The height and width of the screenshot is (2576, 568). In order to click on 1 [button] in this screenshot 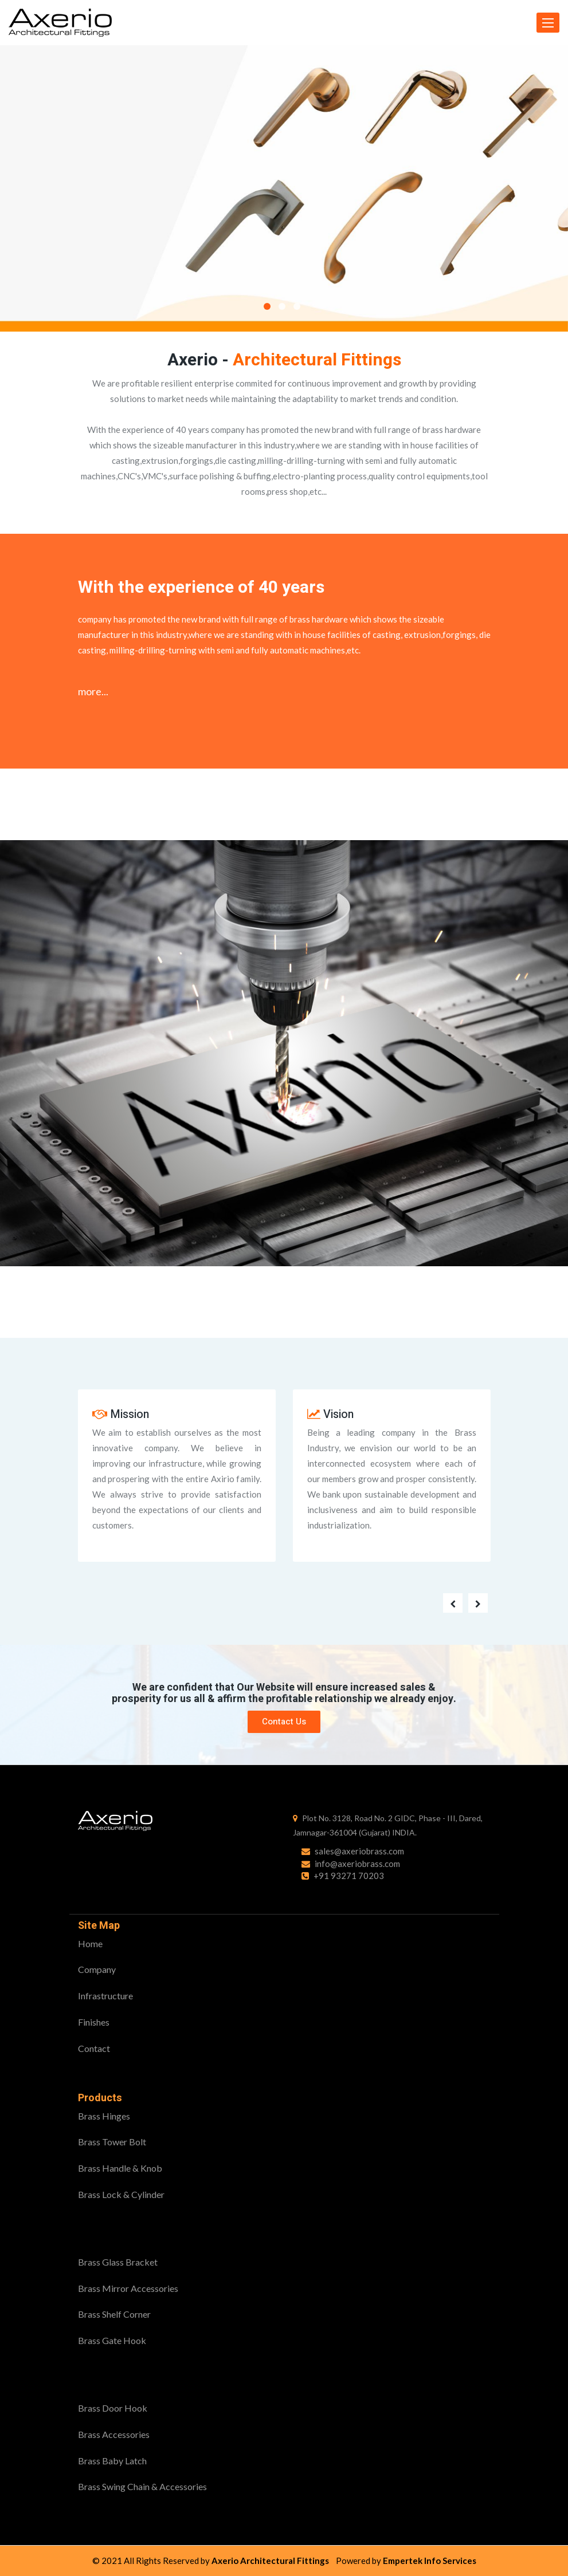, I will do `click(267, 306)`.